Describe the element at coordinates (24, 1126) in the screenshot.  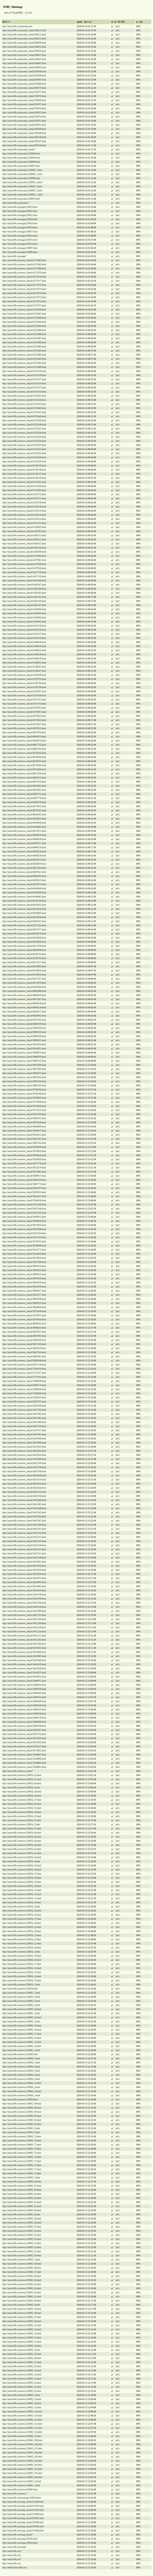
I see `http://sinuo168.com/news_detail/39660980.html` at that location.